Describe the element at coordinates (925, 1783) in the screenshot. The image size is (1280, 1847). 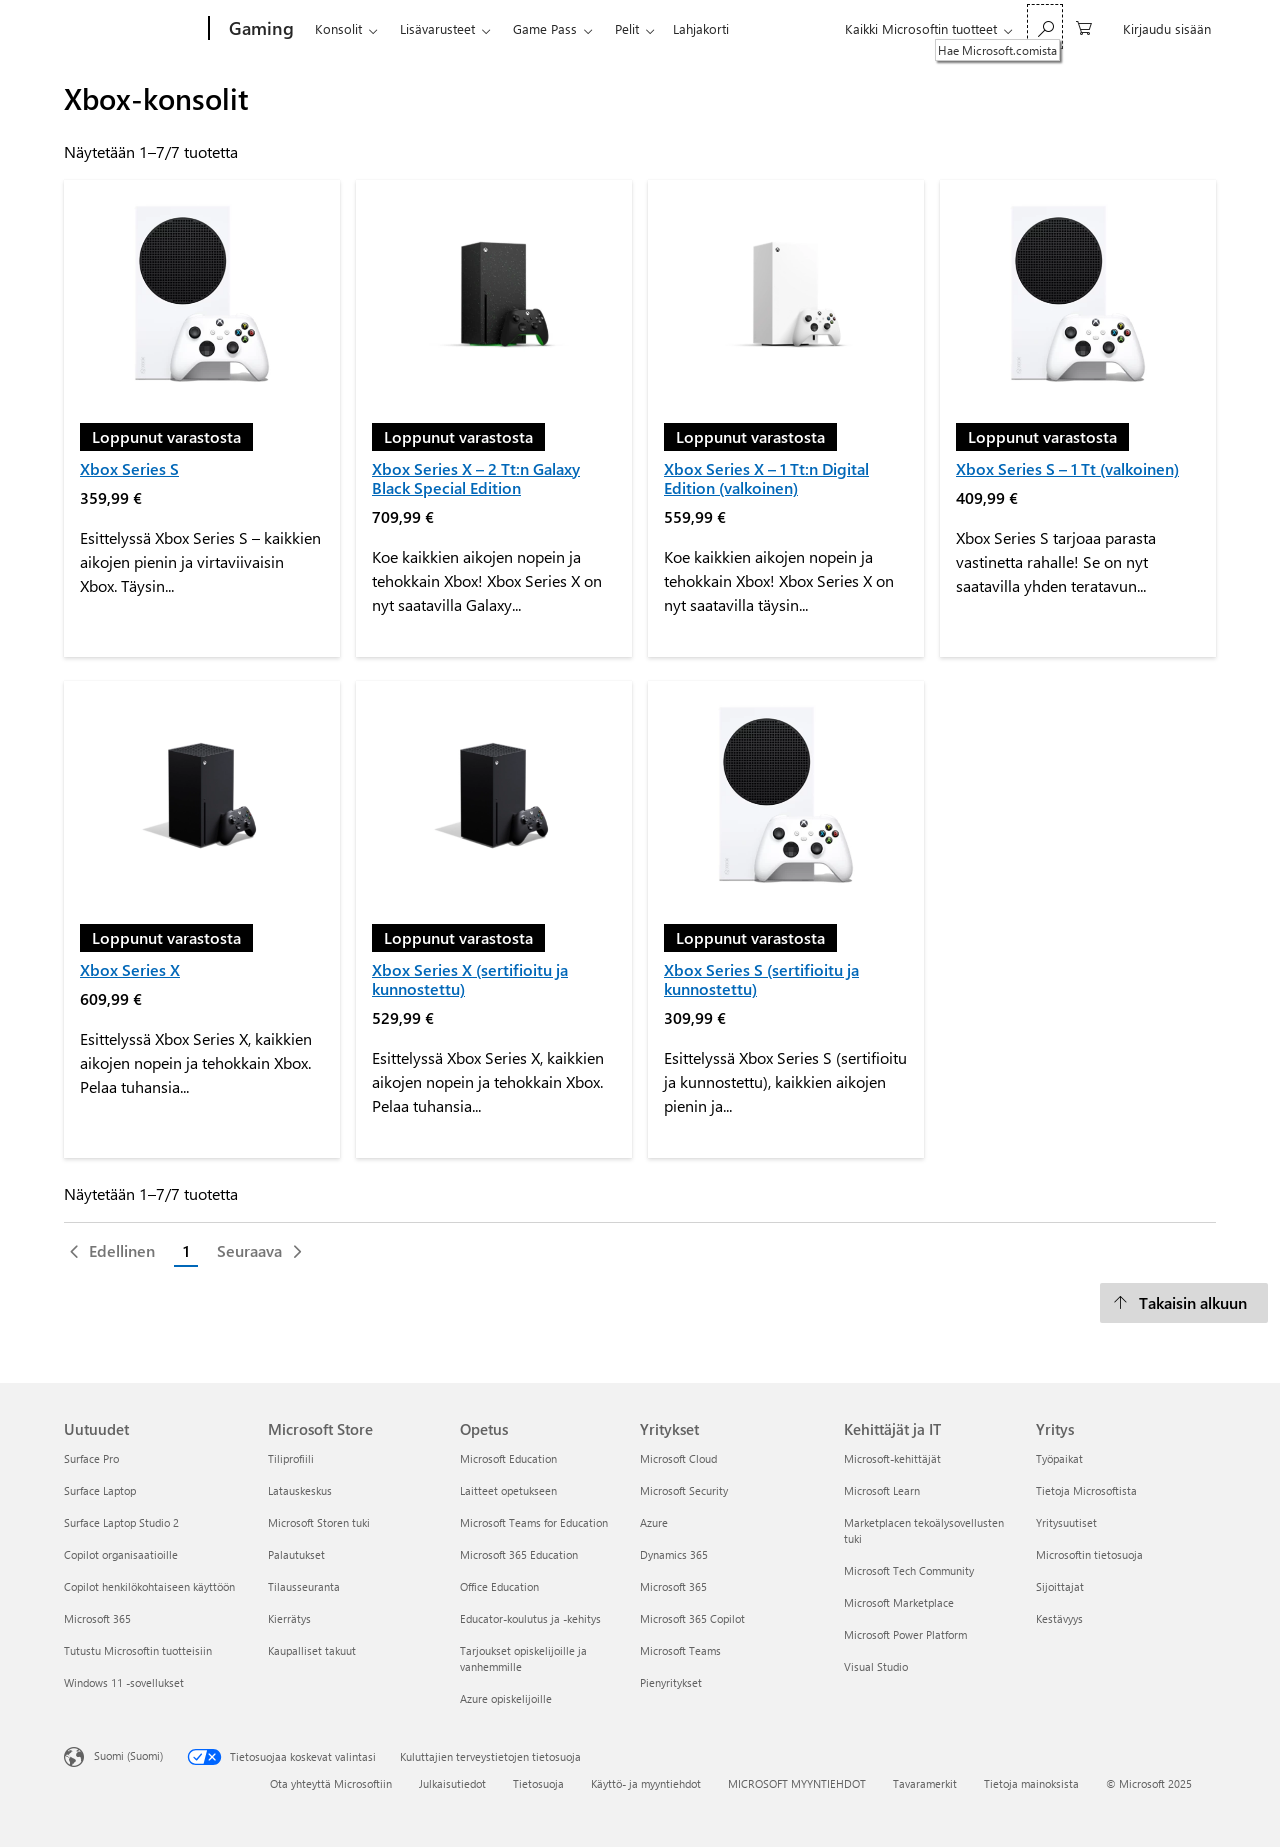
I see `Tavaramerkit` at that location.